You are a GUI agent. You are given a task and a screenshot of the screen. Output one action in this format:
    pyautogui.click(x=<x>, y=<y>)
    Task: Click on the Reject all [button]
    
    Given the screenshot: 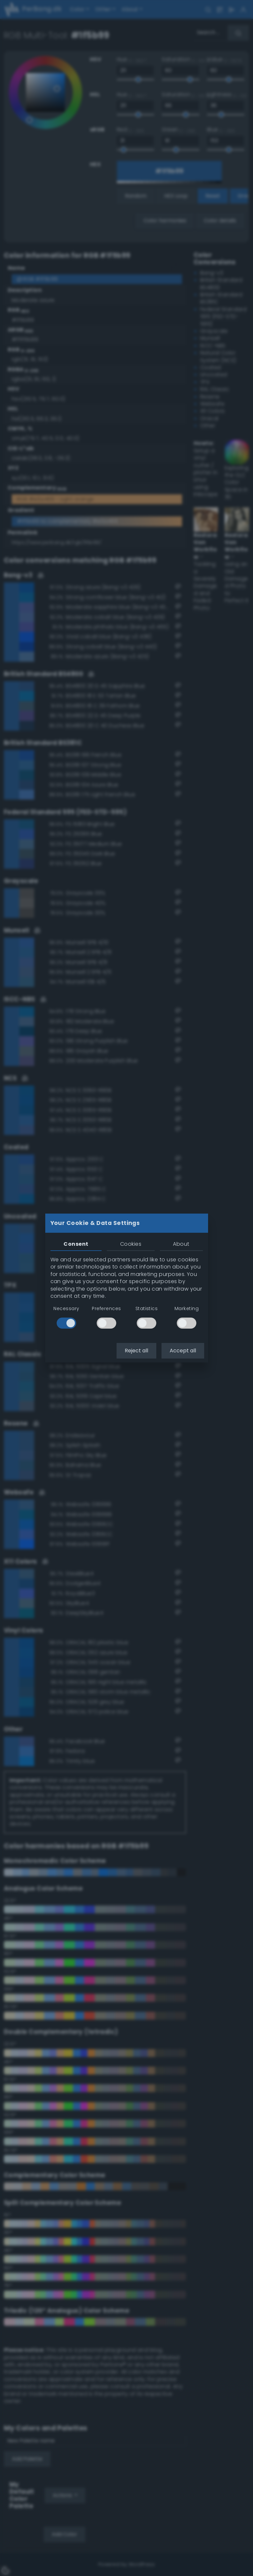 What is the action you would take?
    pyautogui.click(x=136, y=1350)
    